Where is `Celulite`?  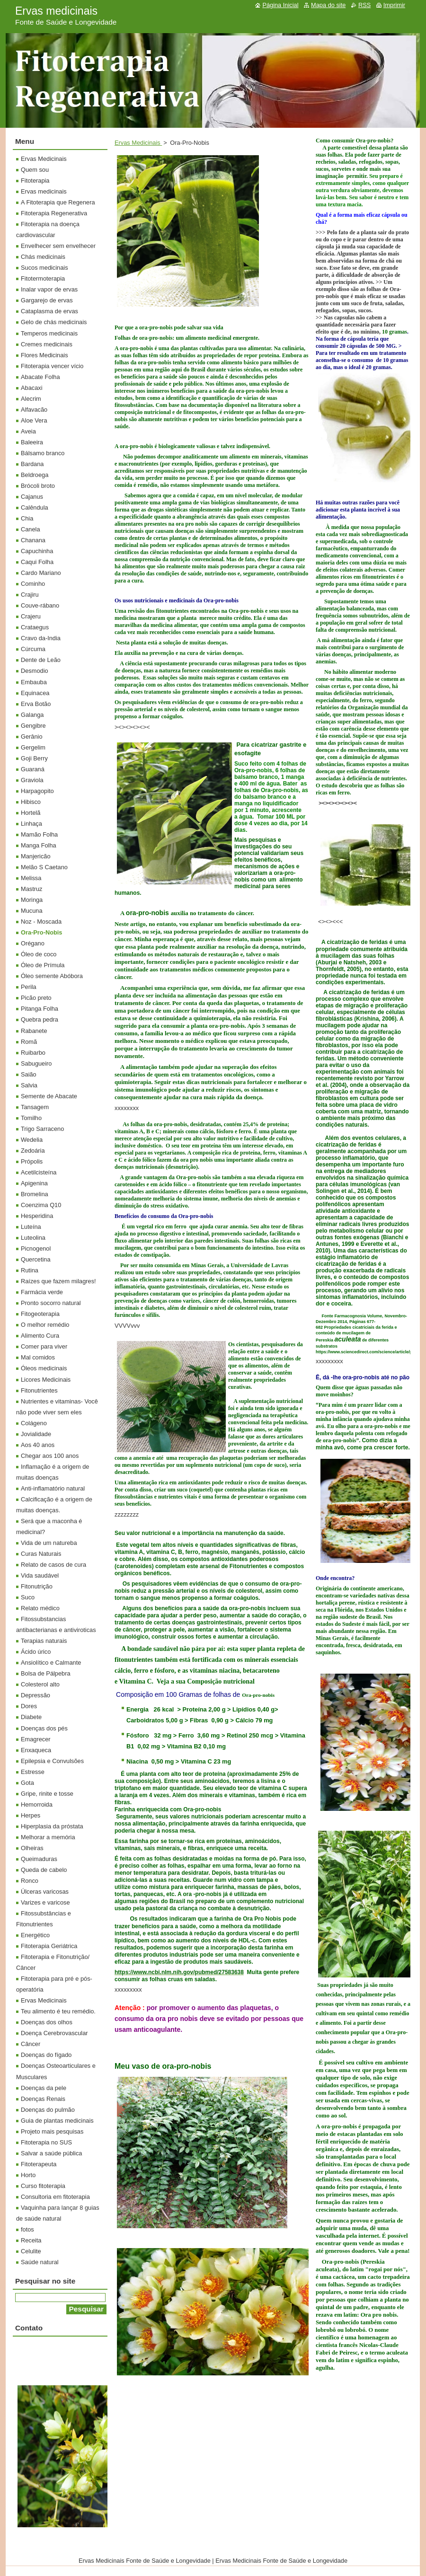 Celulite is located at coordinates (31, 2251).